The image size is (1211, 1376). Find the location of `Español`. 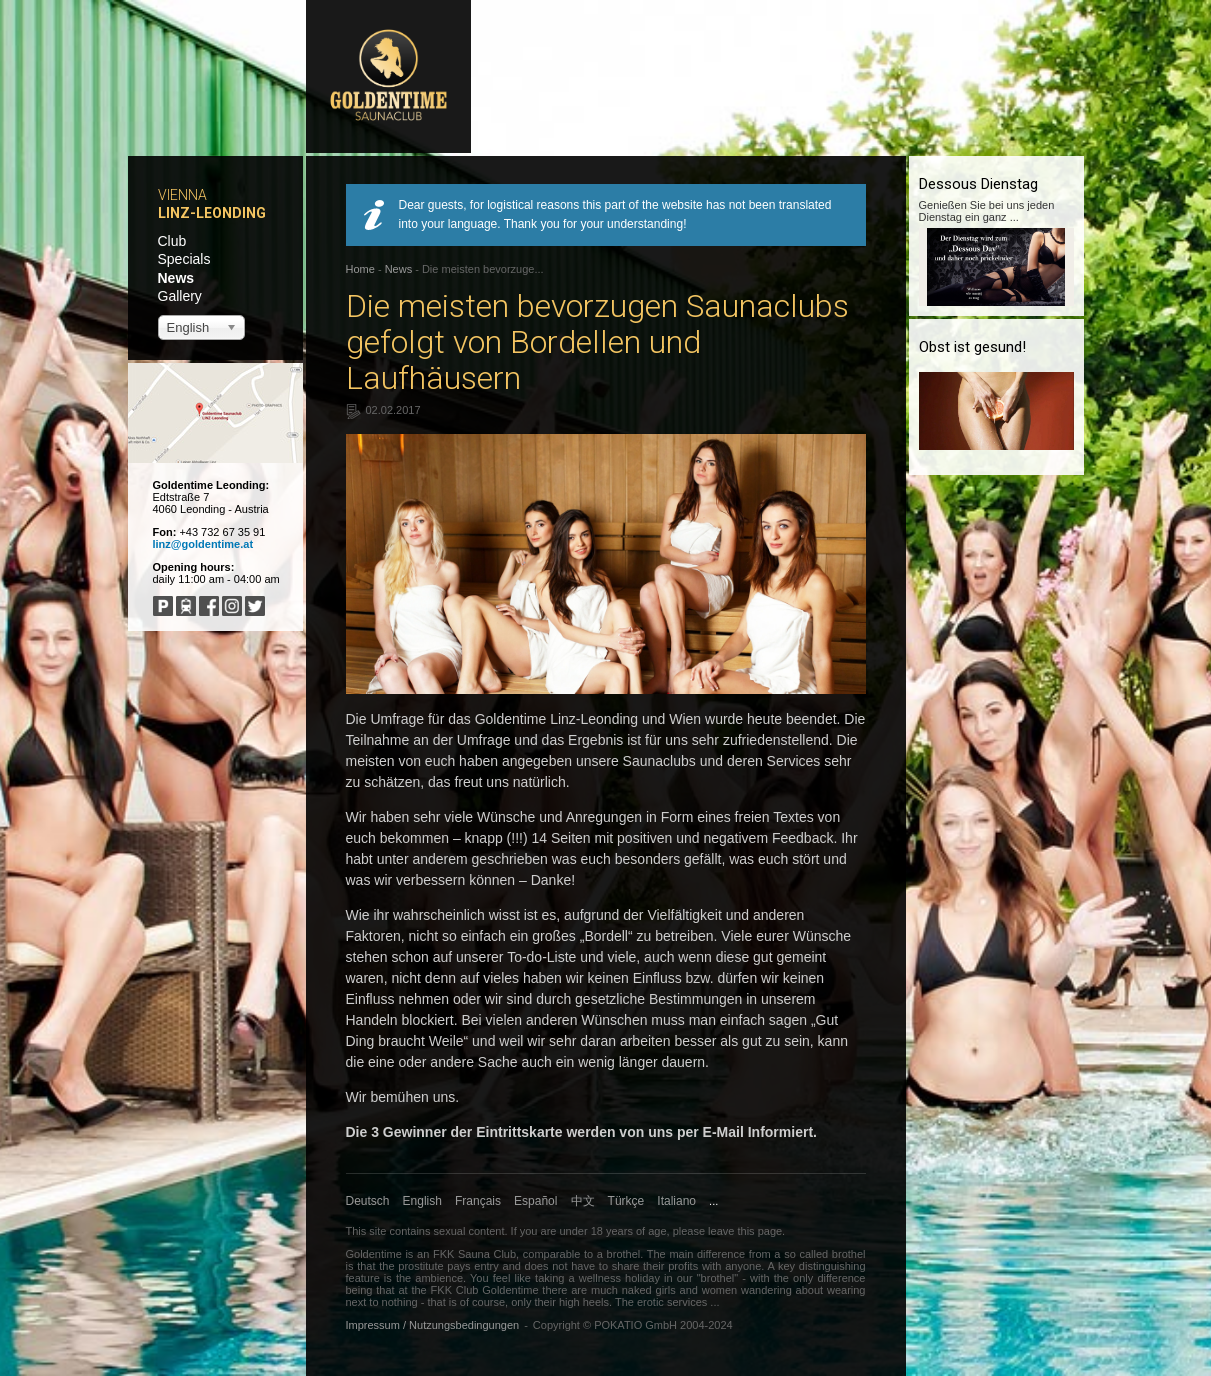

Español is located at coordinates (535, 1201).